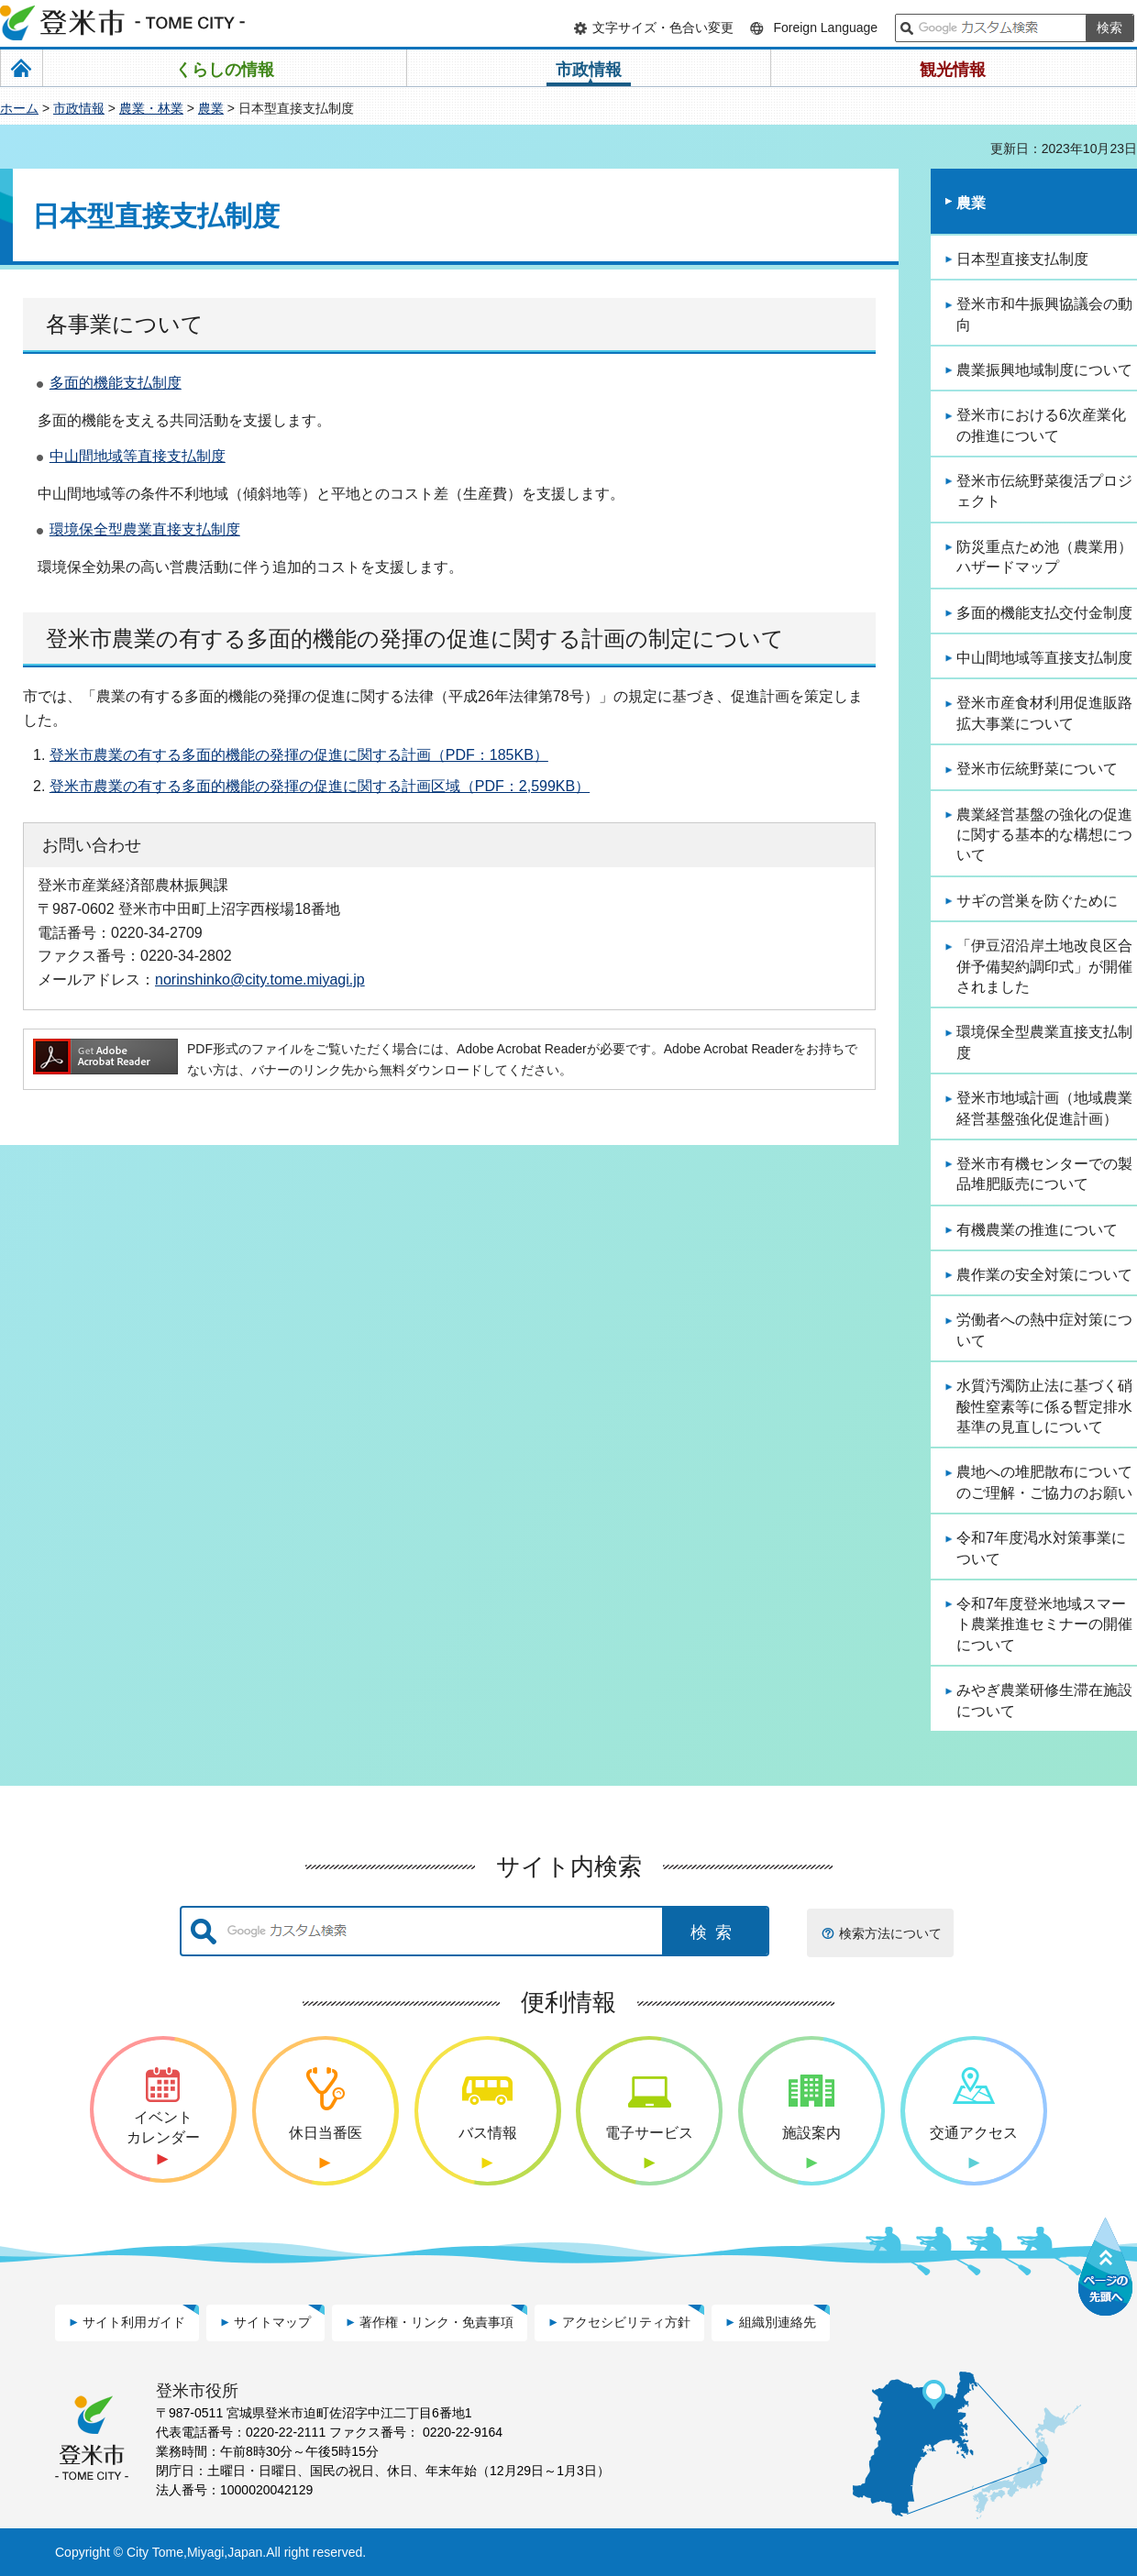 The height and width of the screenshot is (2576, 1137). Describe the element at coordinates (890, 1933) in the screenshot. I see `検索方法について` at that location.